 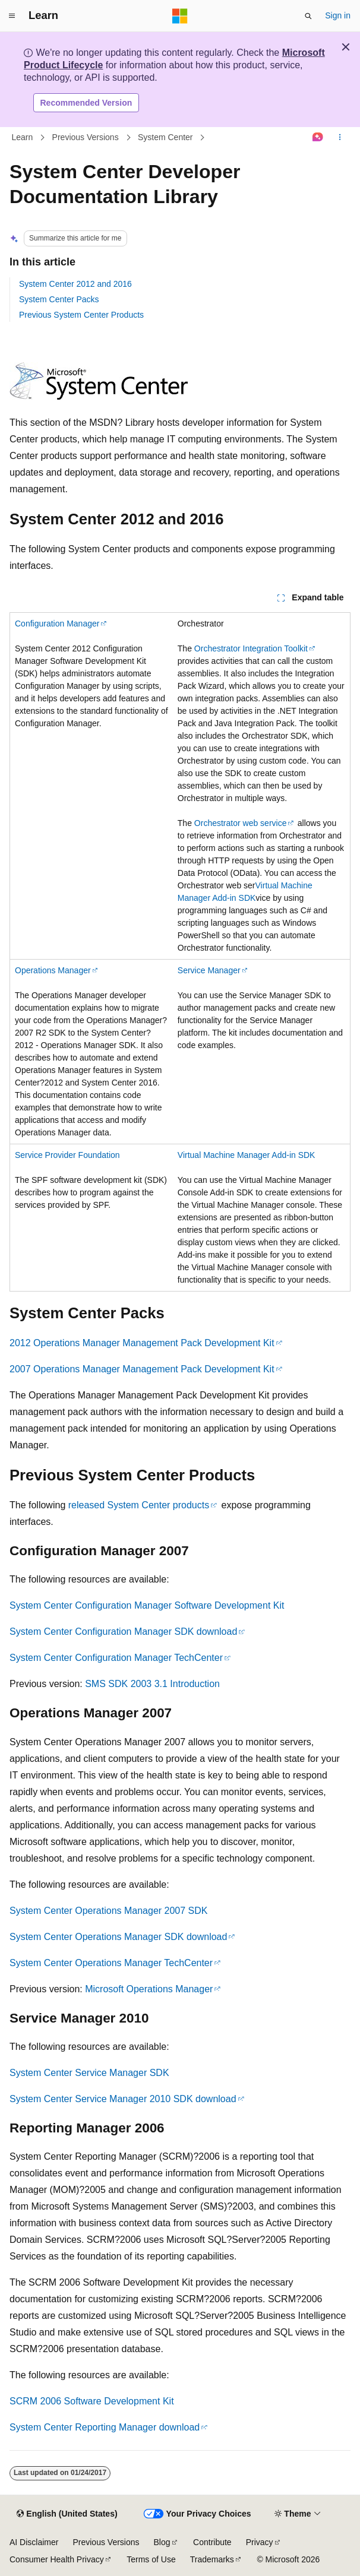 What do you see at coordinates (165, 137) in the screenshot?
I see `System Center` at bounding box center [165, 137].